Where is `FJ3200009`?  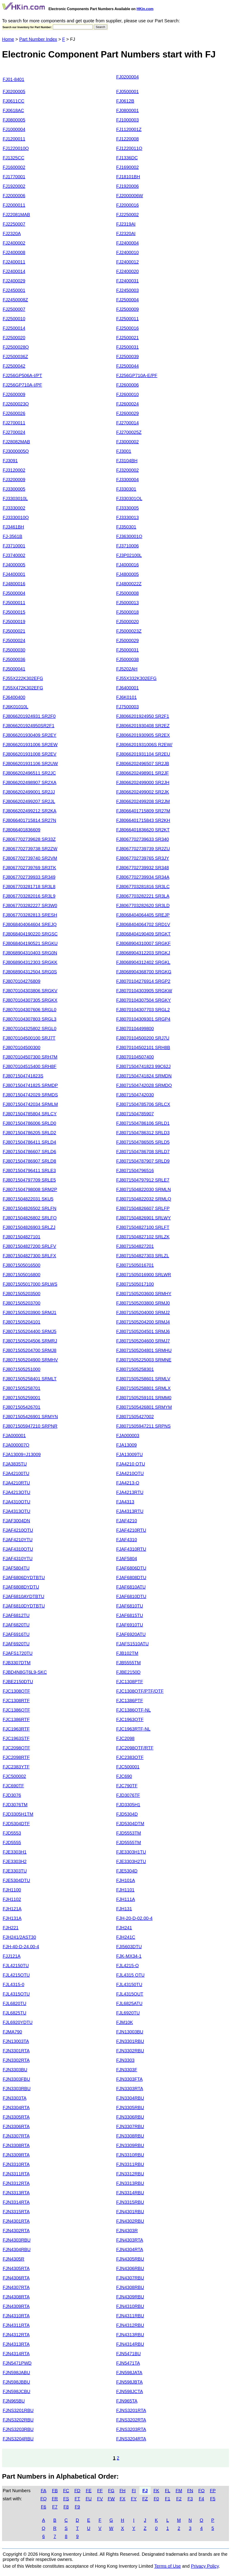 FJ3200009 is located at coordinates (14, 479).